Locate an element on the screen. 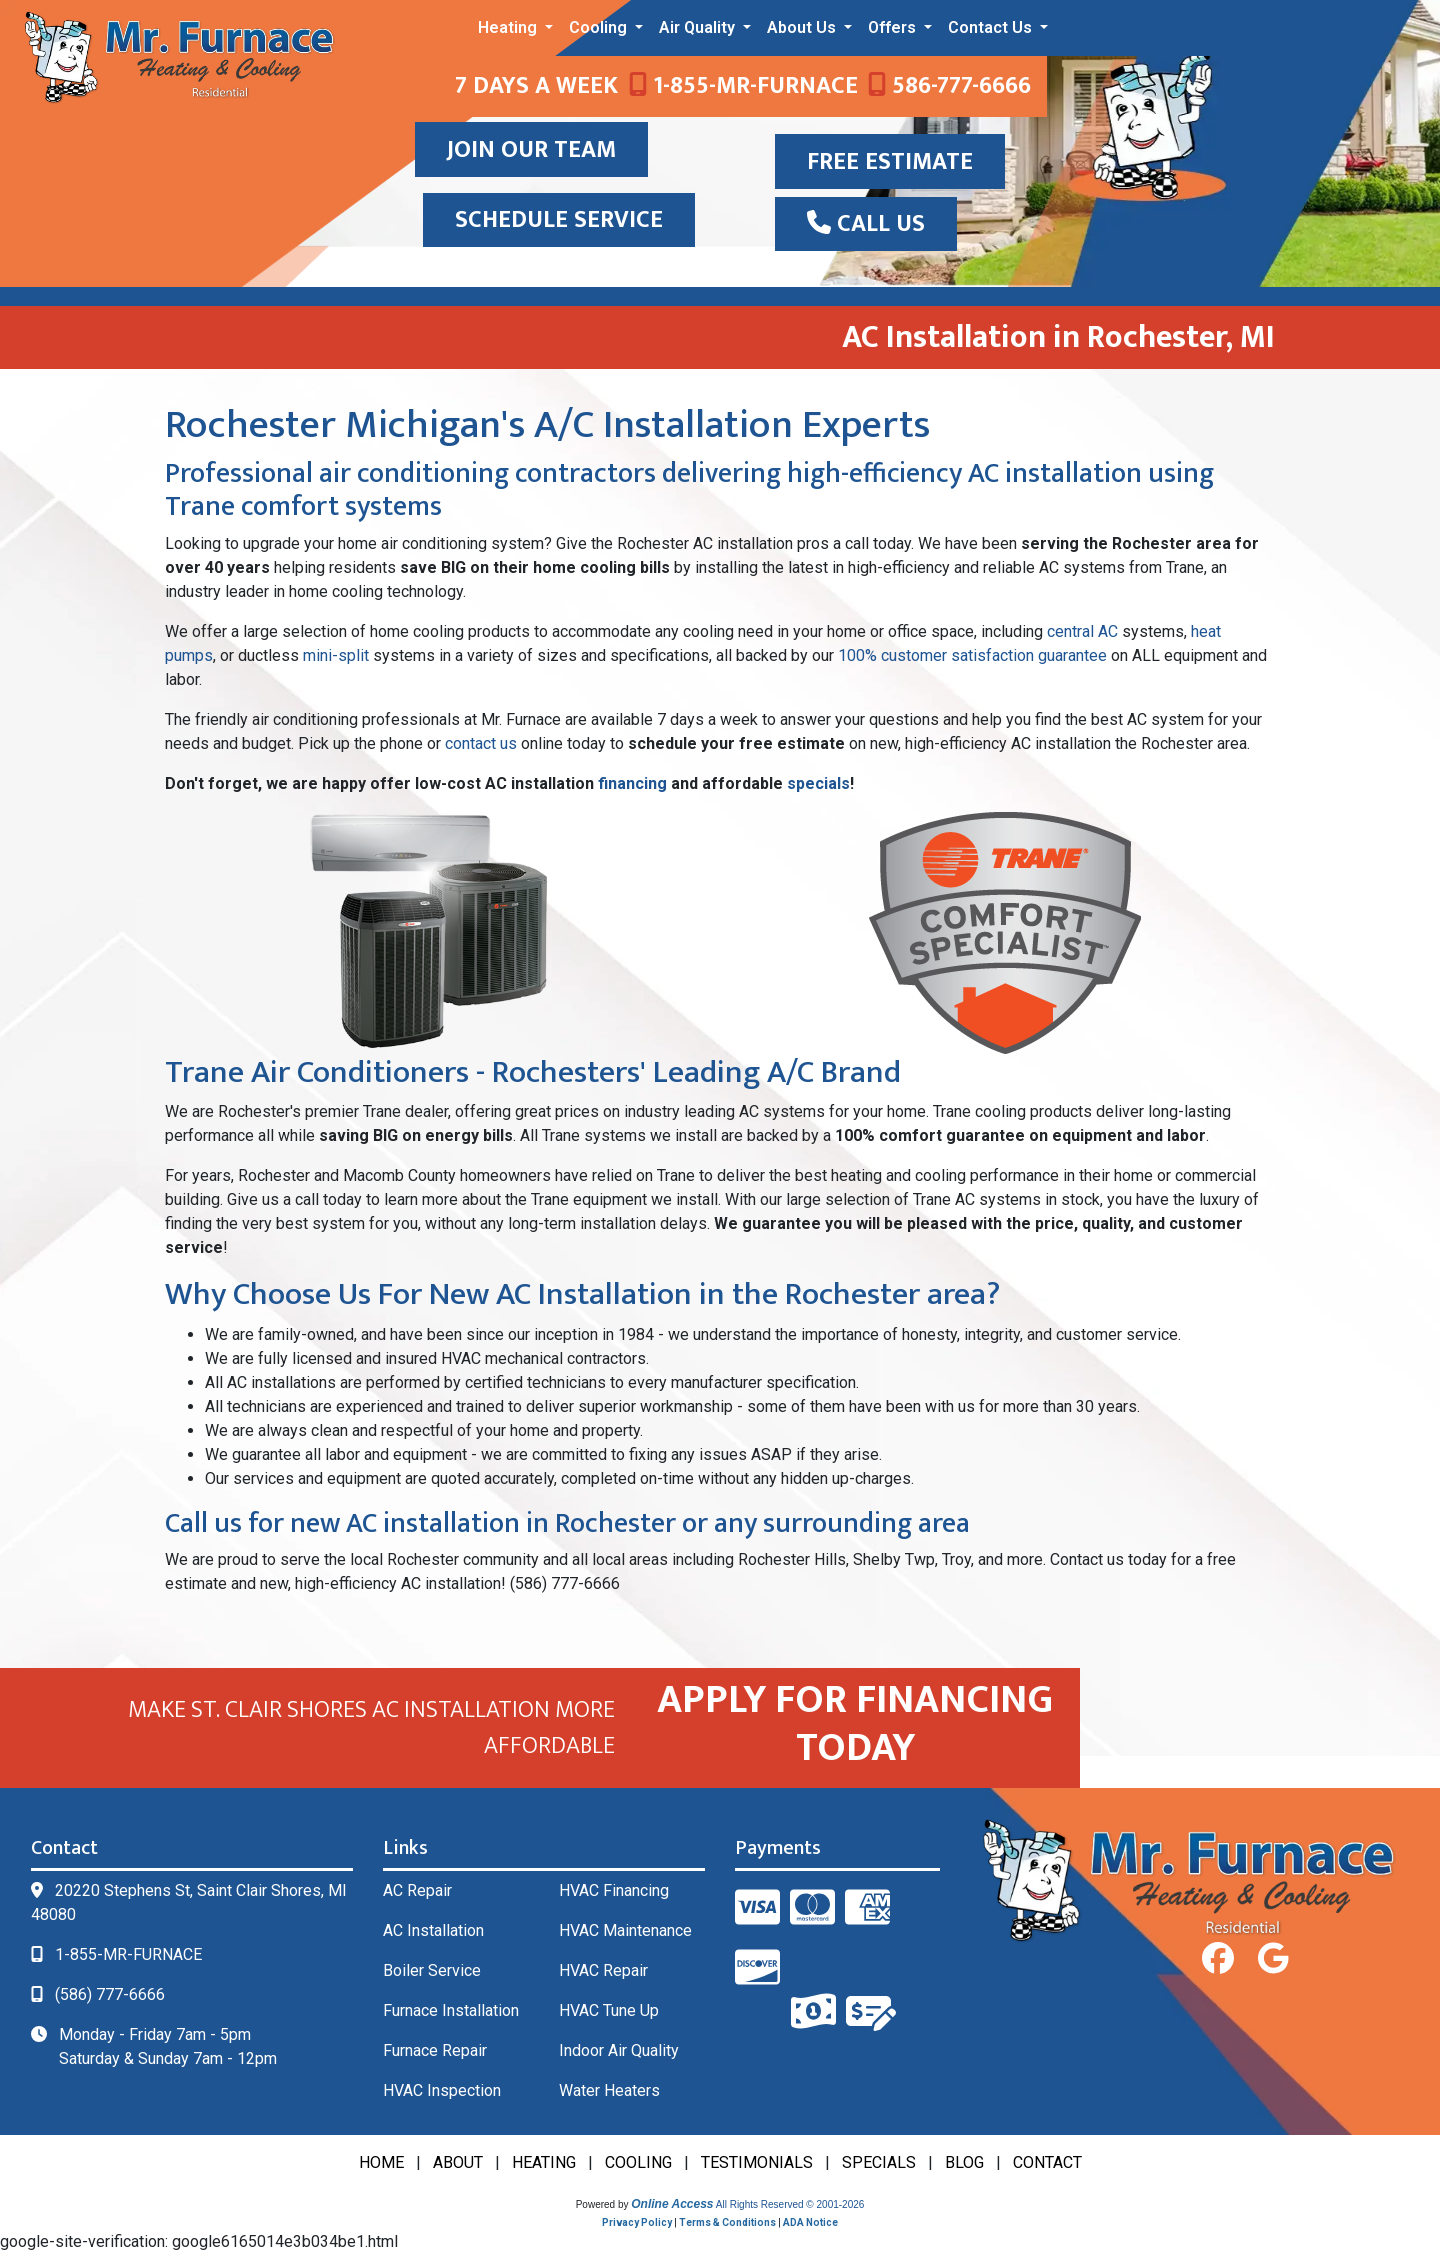 The height and width of the screenshot is (2254, 1440). Furnace Installation is located at coordinates (451, 2010).